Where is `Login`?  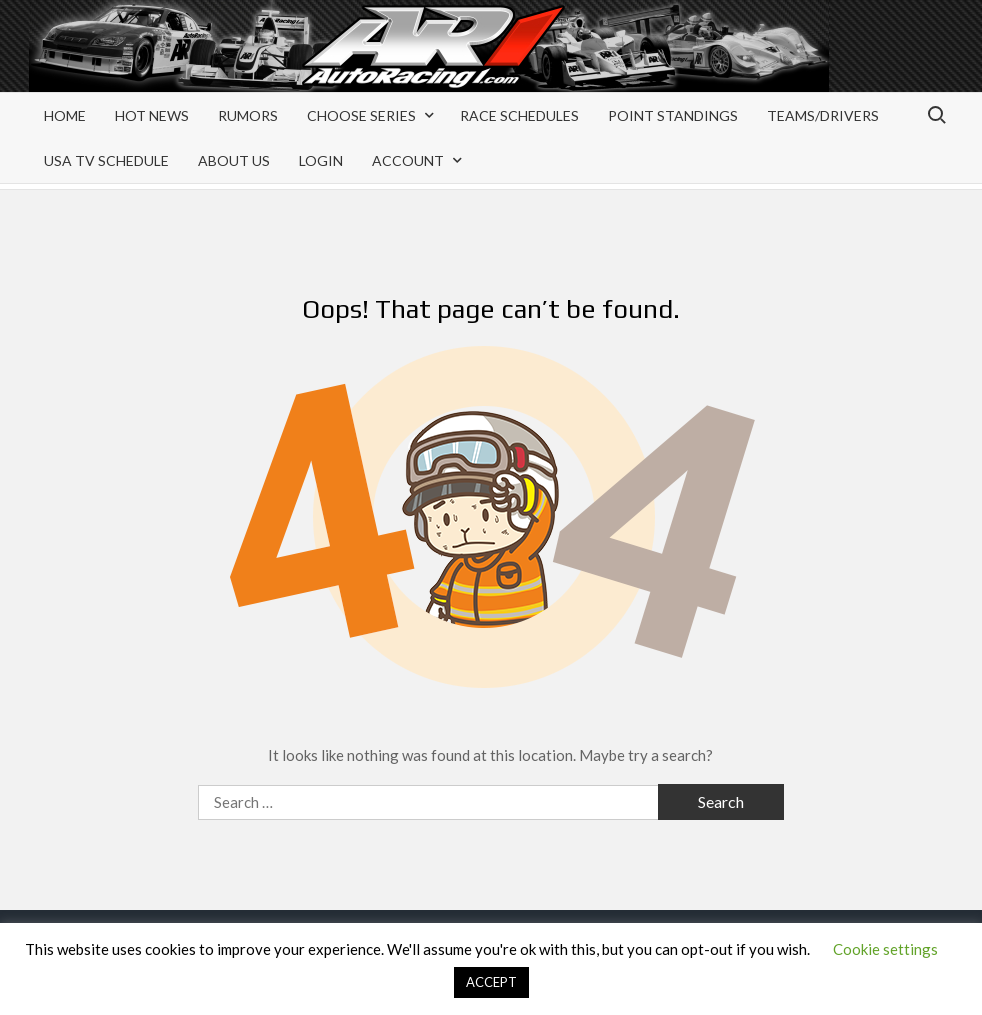
Login is located at coordinates (321, 160).